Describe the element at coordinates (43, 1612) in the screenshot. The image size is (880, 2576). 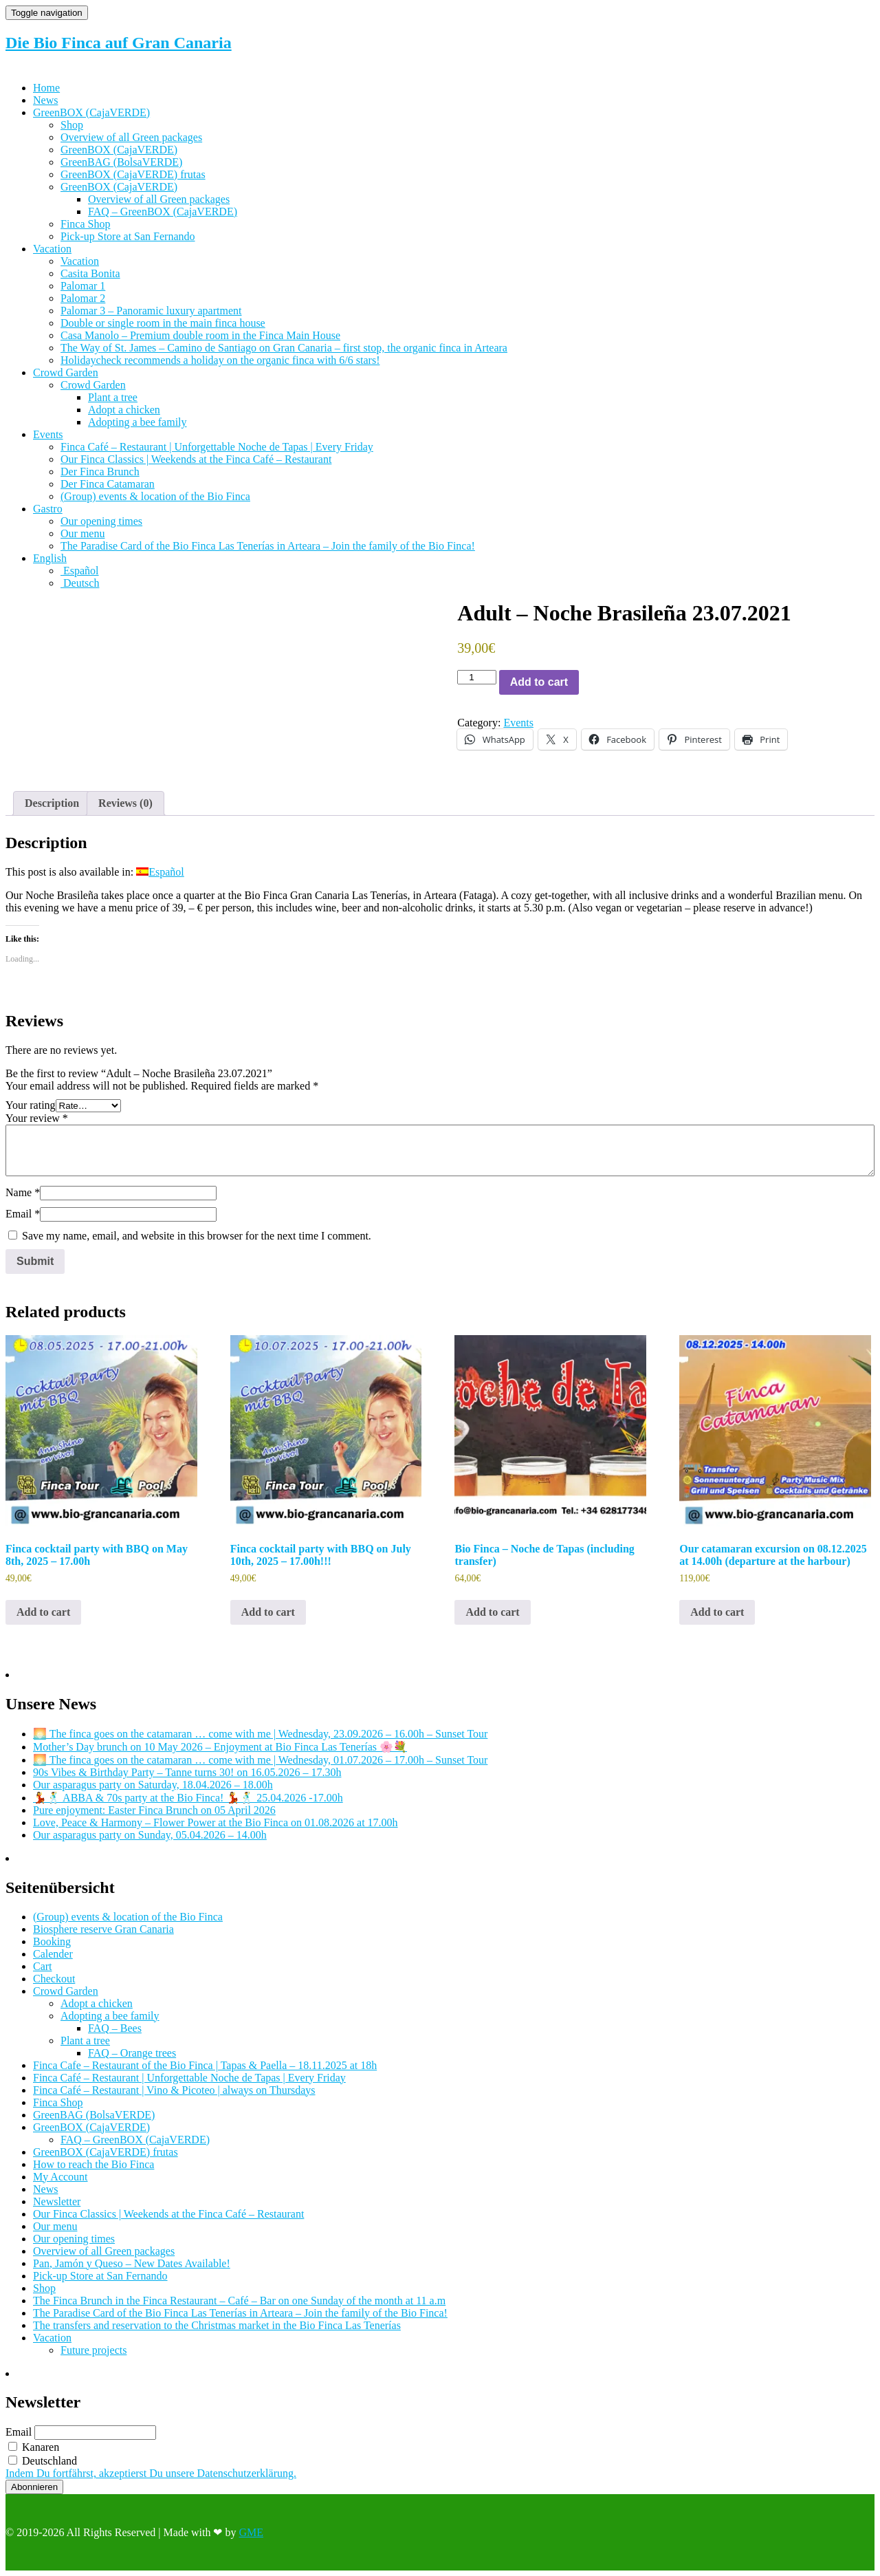
I see `Add to cart [Add to cart: “Finca cocktail party with BBQ on May 8th, 2025 - 17.00h”]` at that location.